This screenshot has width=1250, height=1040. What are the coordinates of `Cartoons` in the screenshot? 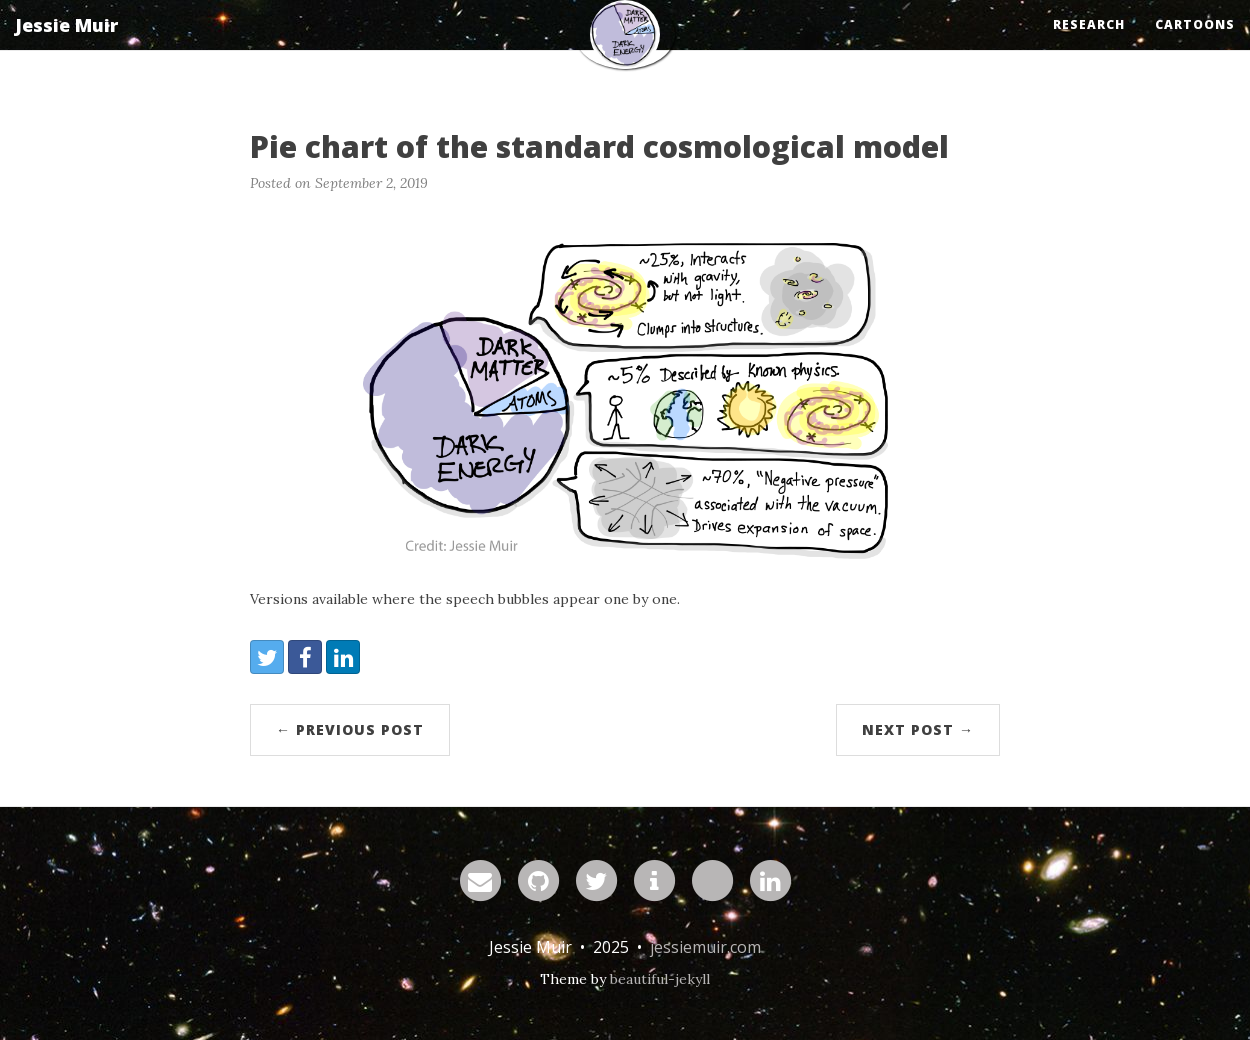 It's located at (1195, 44).